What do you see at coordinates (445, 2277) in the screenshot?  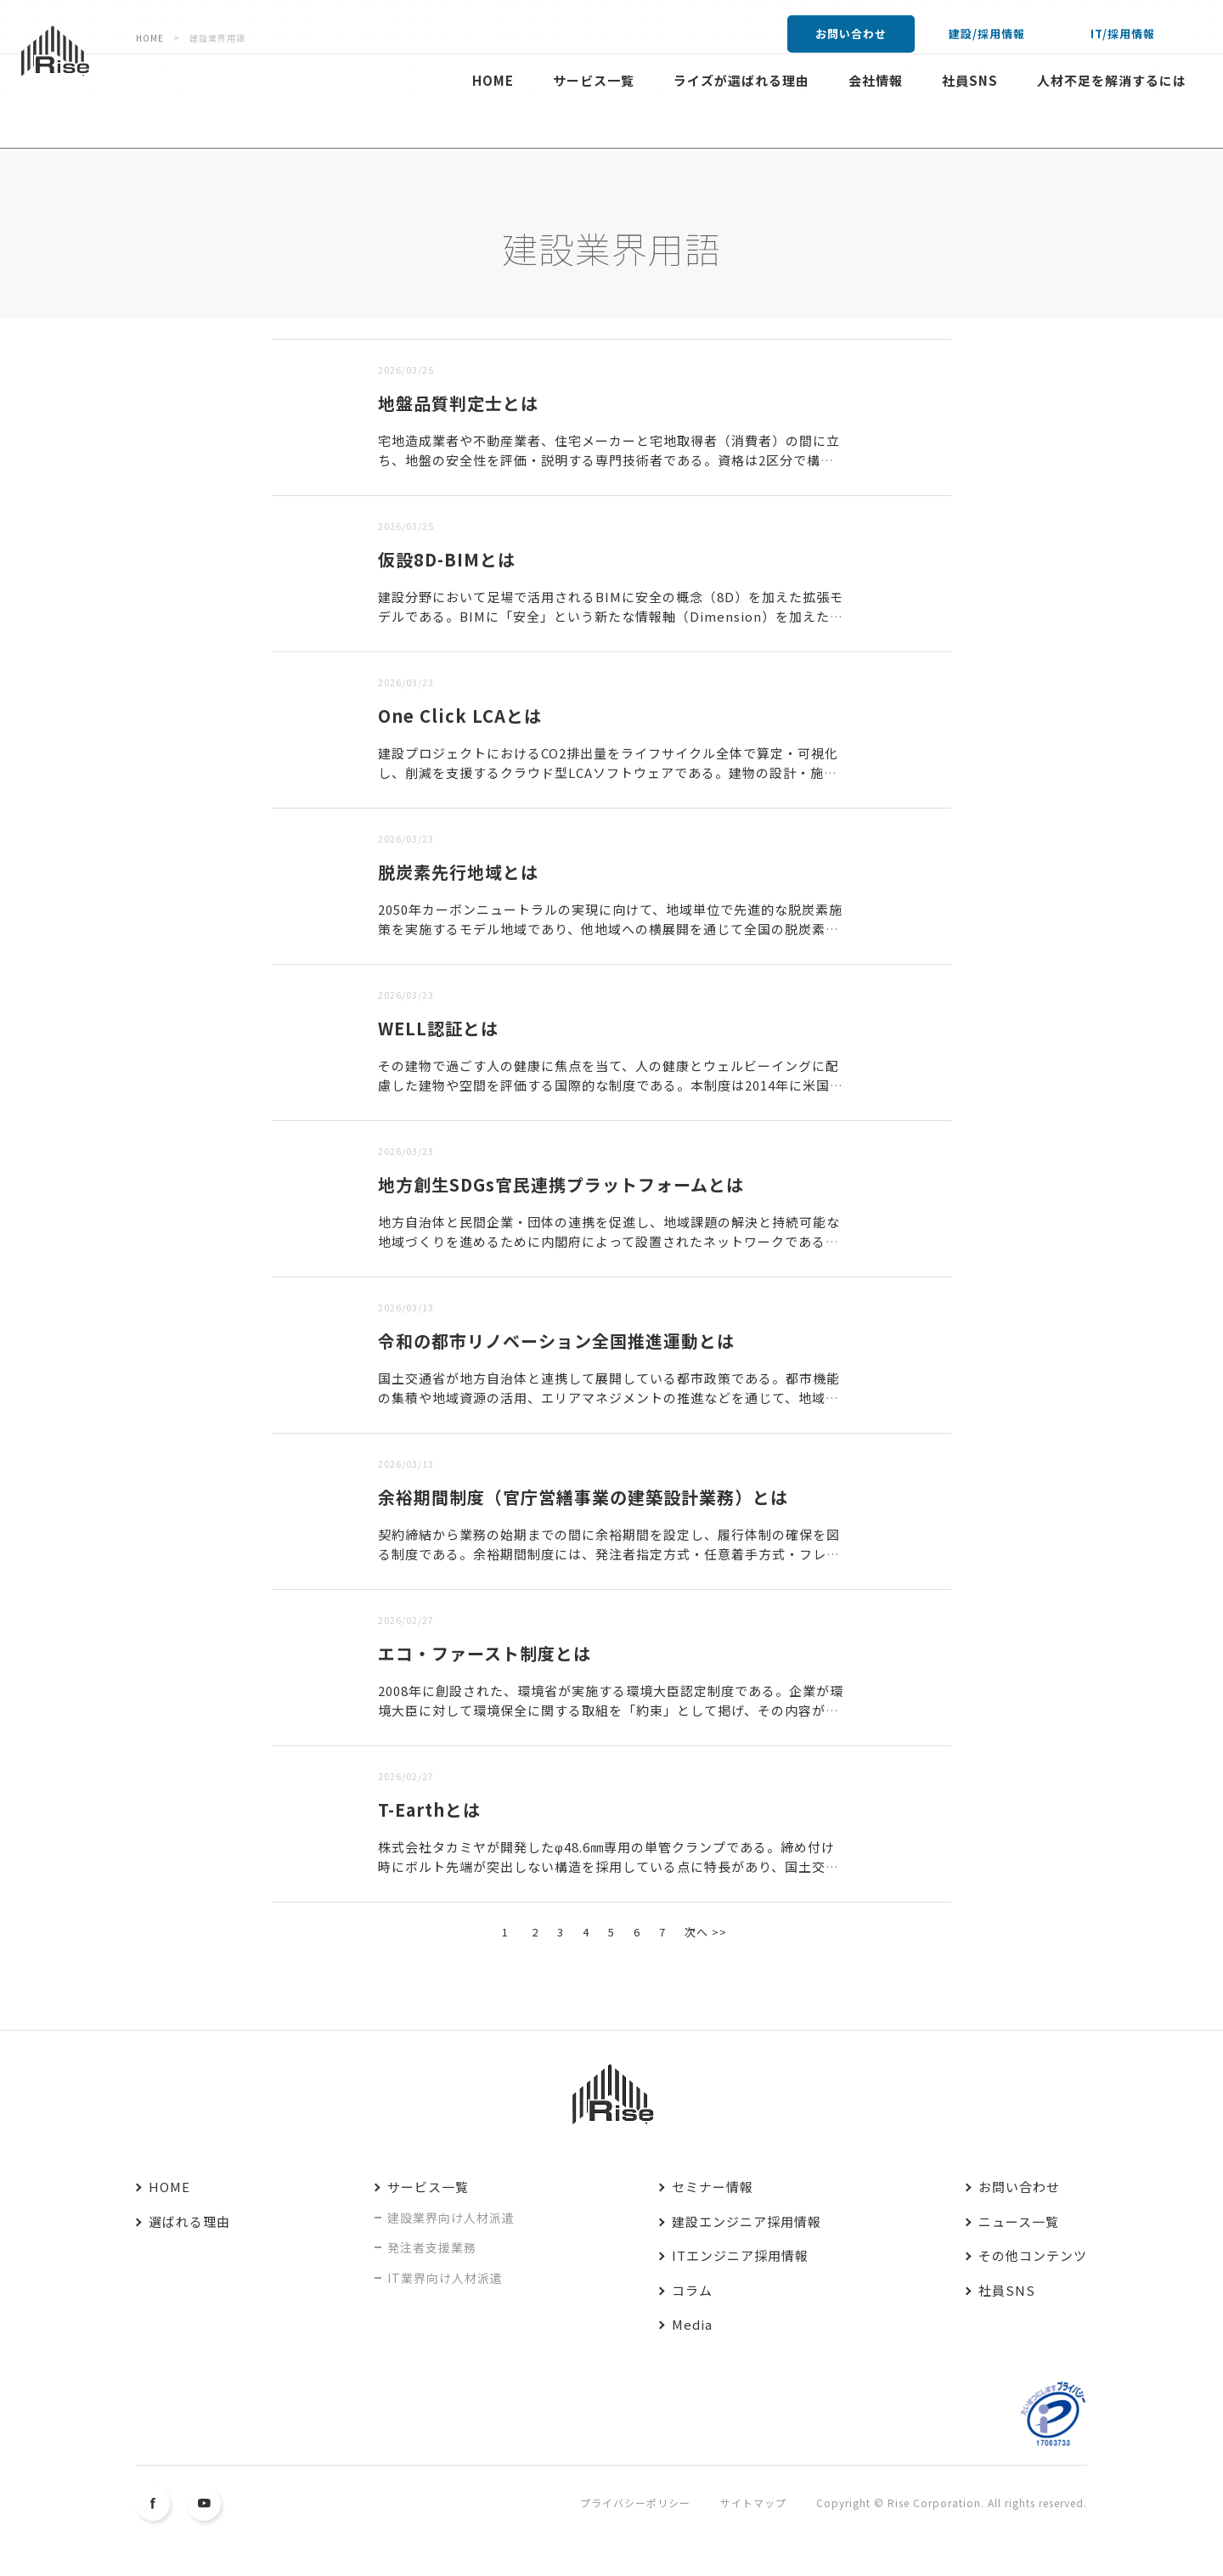 I see `IT業界向け人材派遣` at bounding box center [445, 2277].